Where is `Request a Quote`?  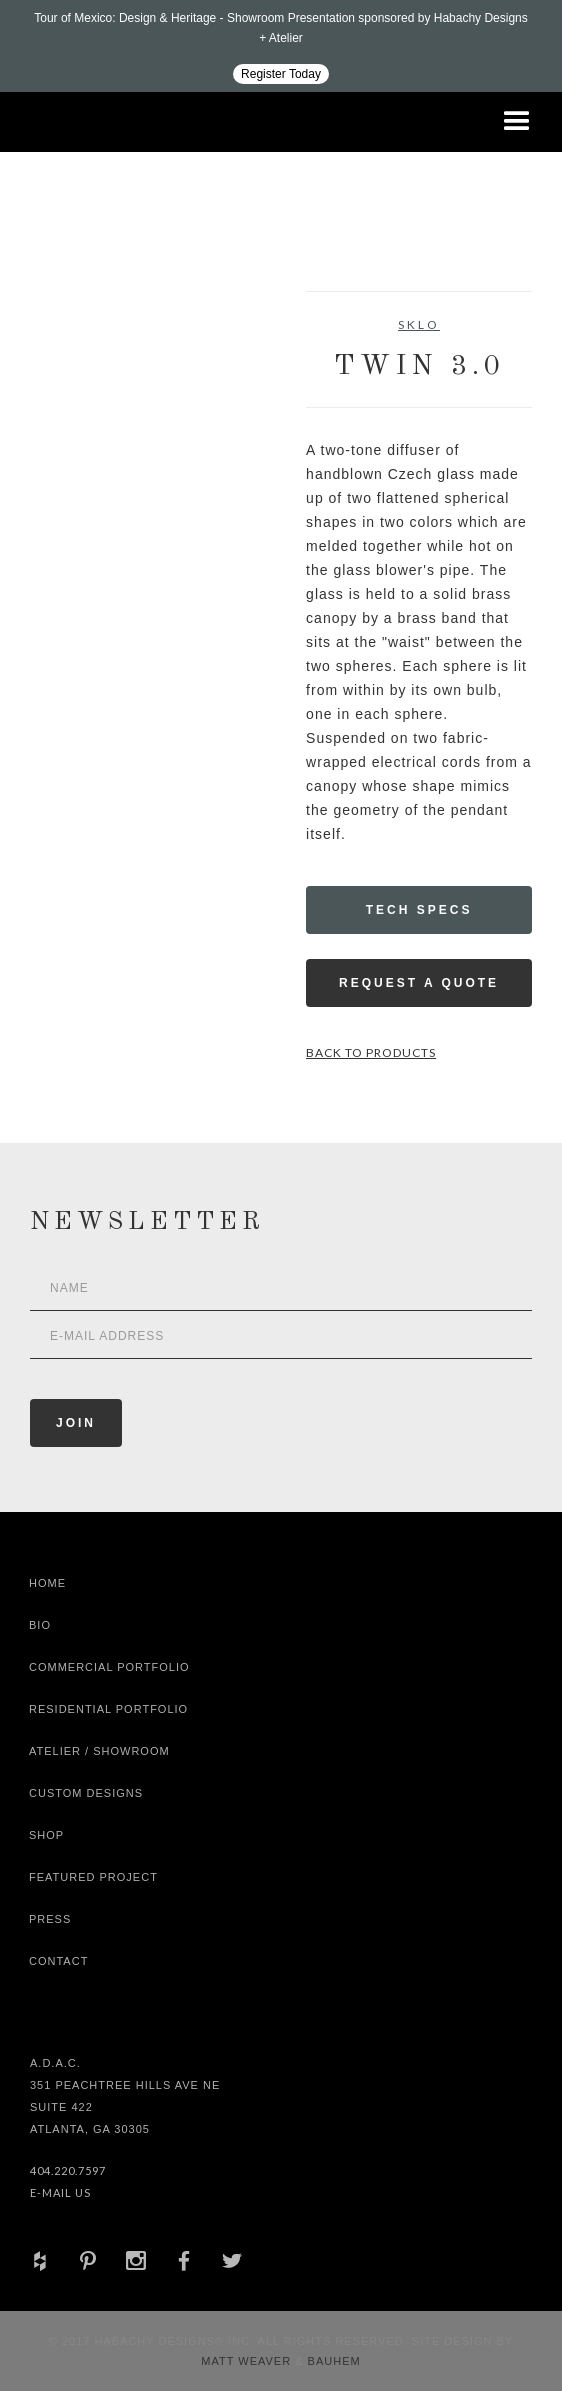 Request a Quote is located at coordinates (419, 983).